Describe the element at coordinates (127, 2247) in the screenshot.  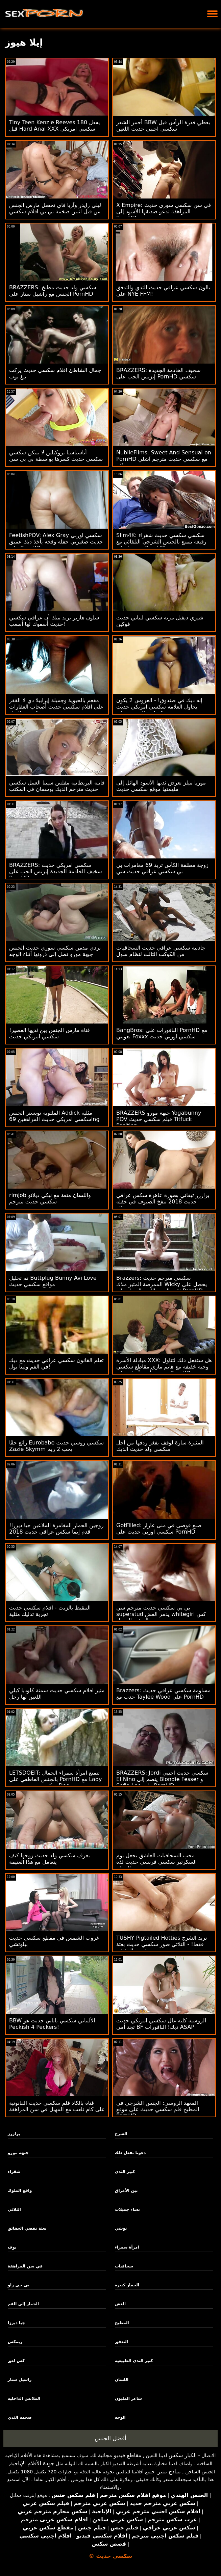
I see `امرأة سمراء` at that location.